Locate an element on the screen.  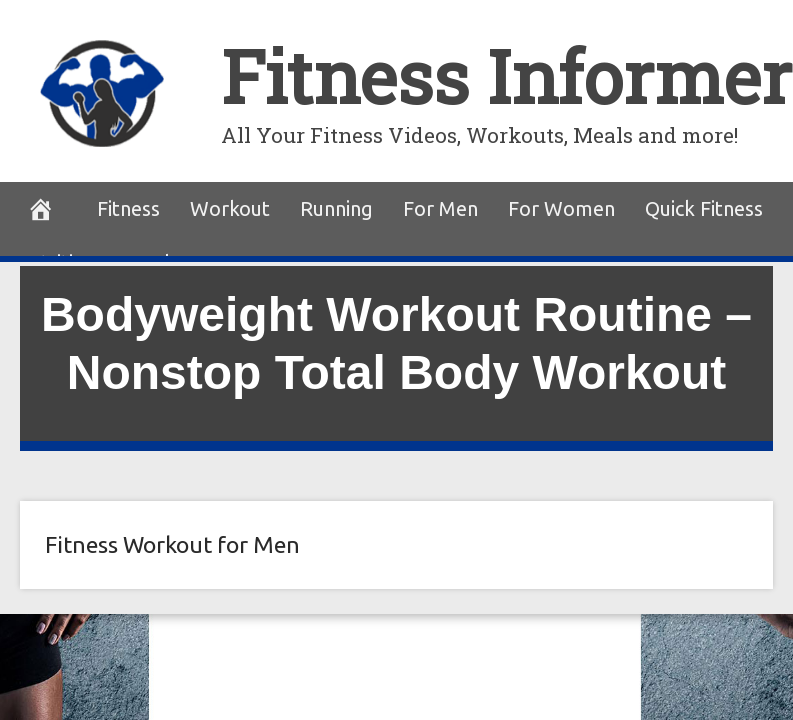
Fitness is located at coordinates (128, 208).